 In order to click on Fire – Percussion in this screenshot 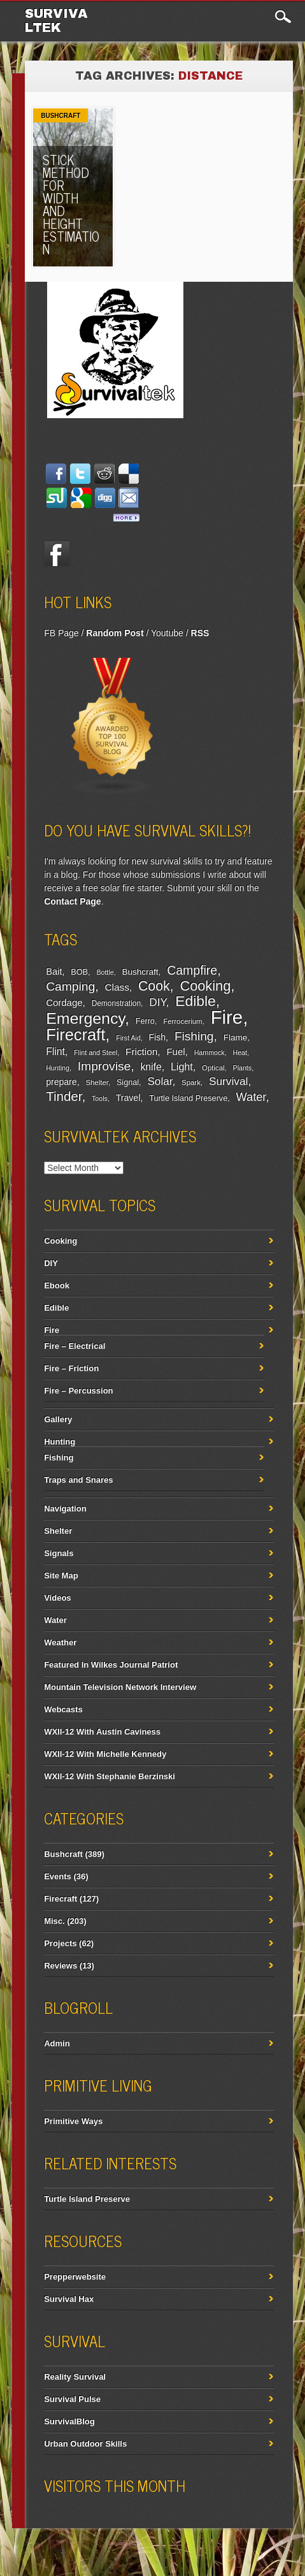, I will do `click(78, 1390)`.